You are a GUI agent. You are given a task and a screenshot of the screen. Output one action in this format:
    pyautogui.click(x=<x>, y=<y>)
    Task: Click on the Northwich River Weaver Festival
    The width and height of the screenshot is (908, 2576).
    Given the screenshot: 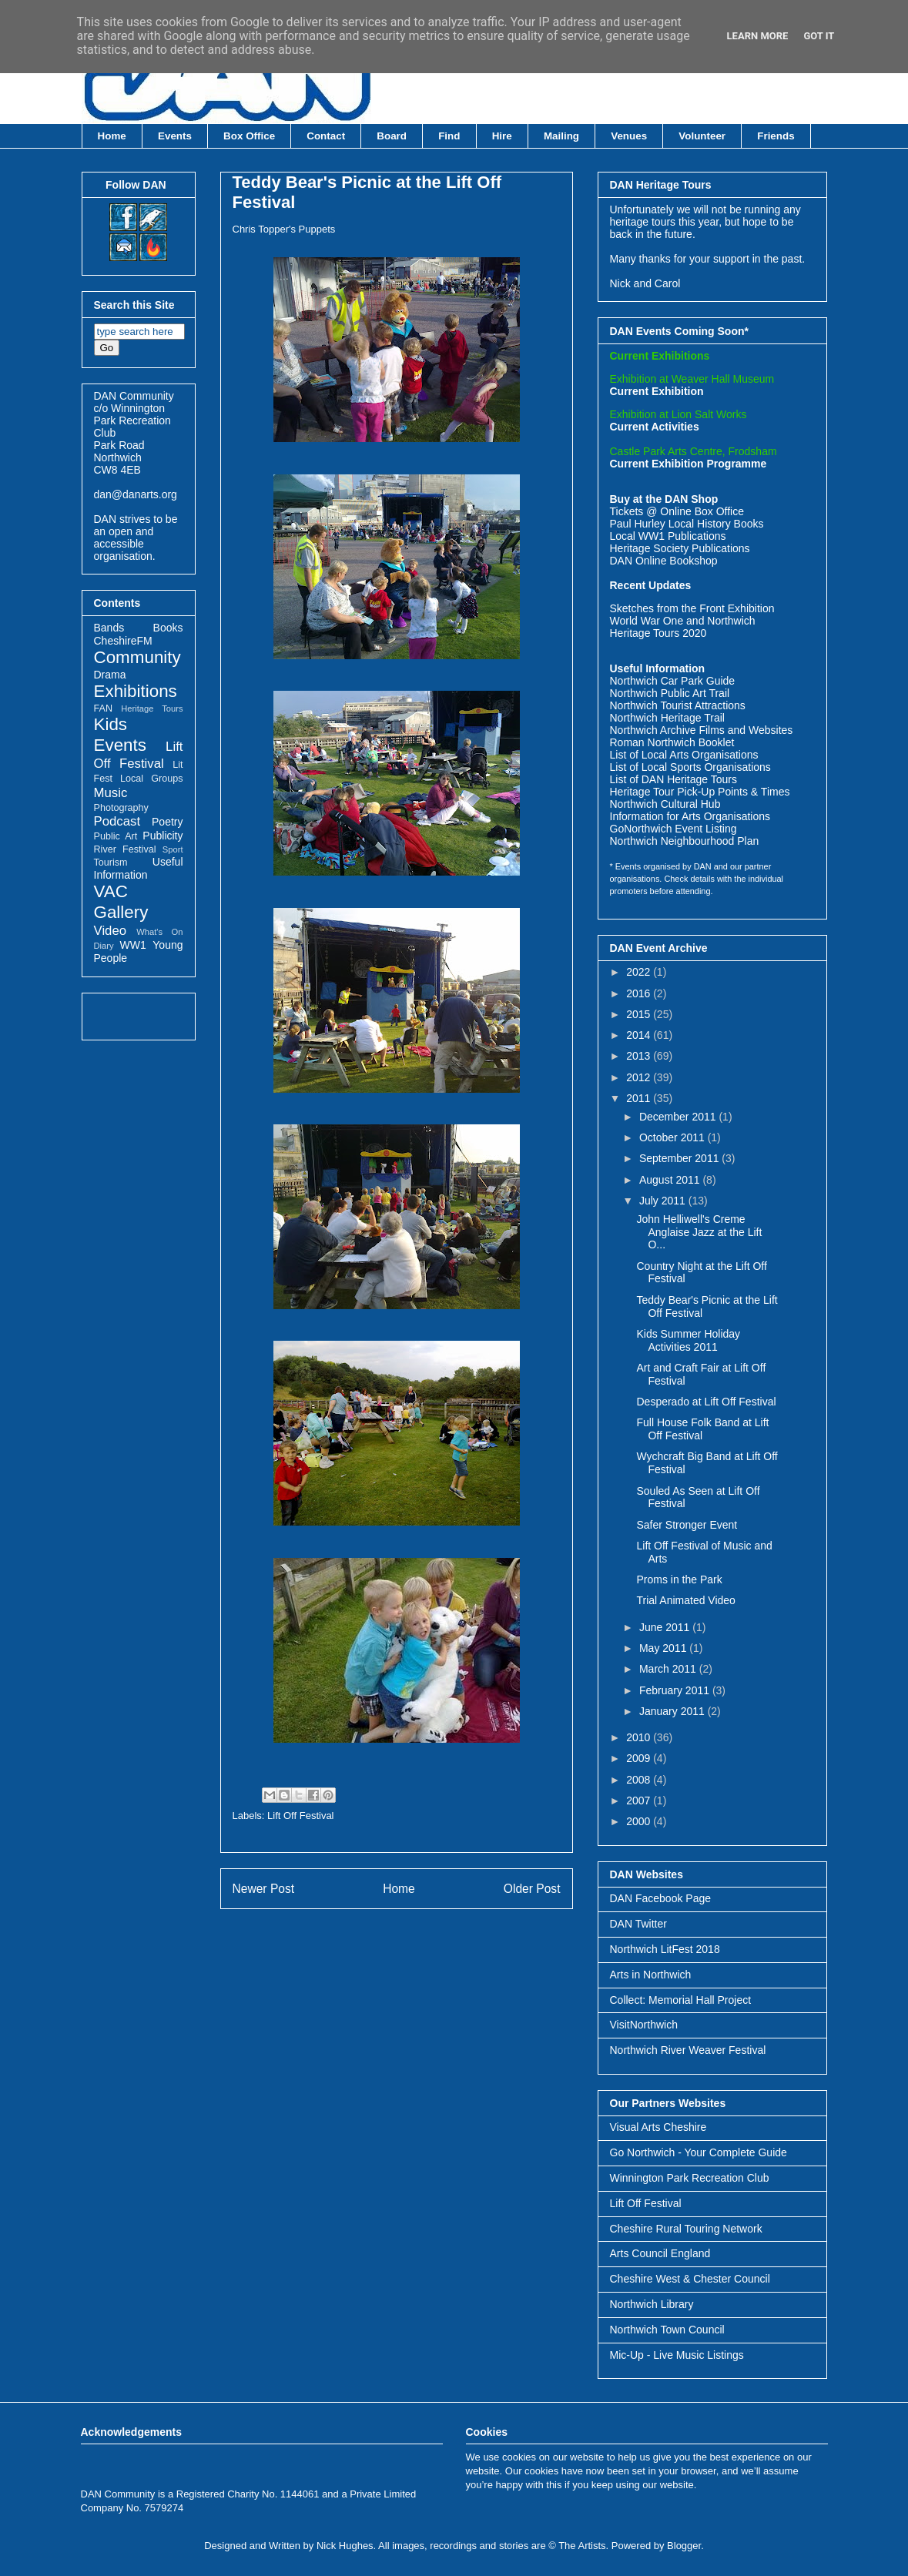 What is the action you would take?
    pyautogui.click(x=688, y=2050)
    